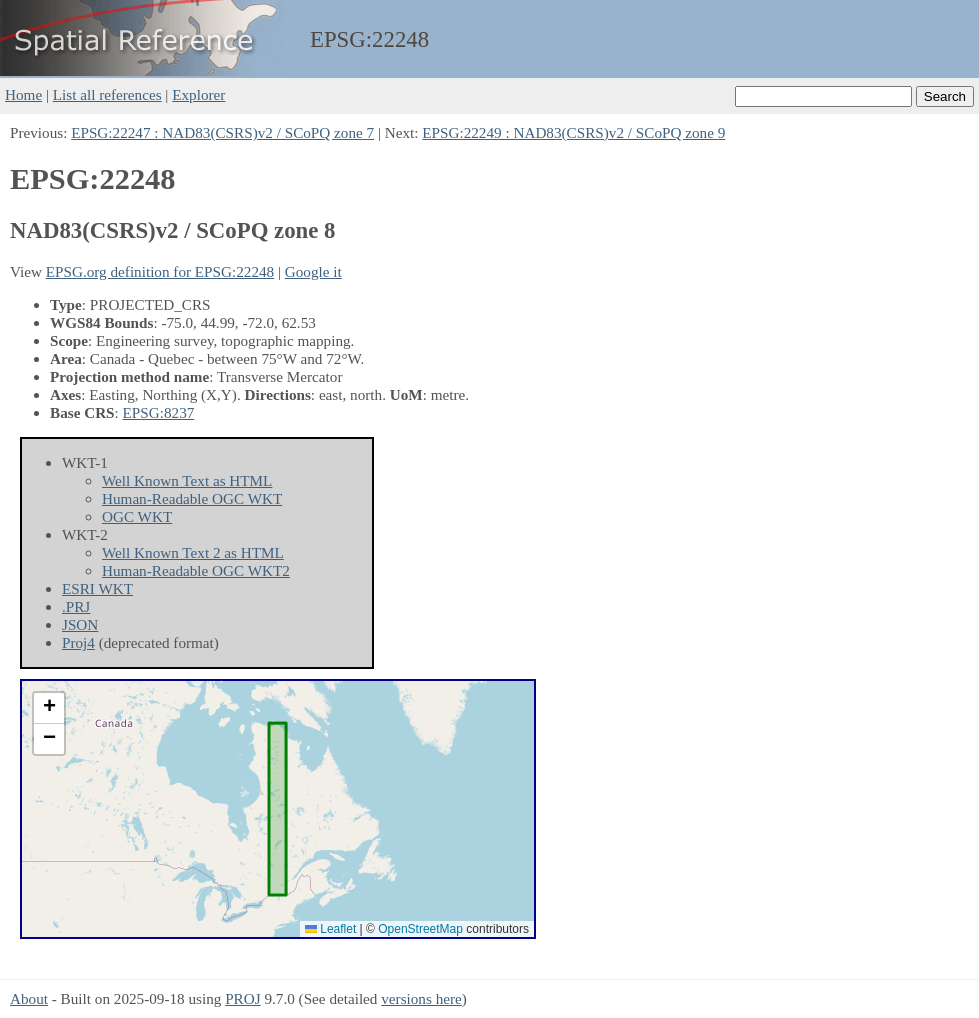 This screenshot has height=1018, width=979. I want to click on ESRI WKT, so click(97, 588).